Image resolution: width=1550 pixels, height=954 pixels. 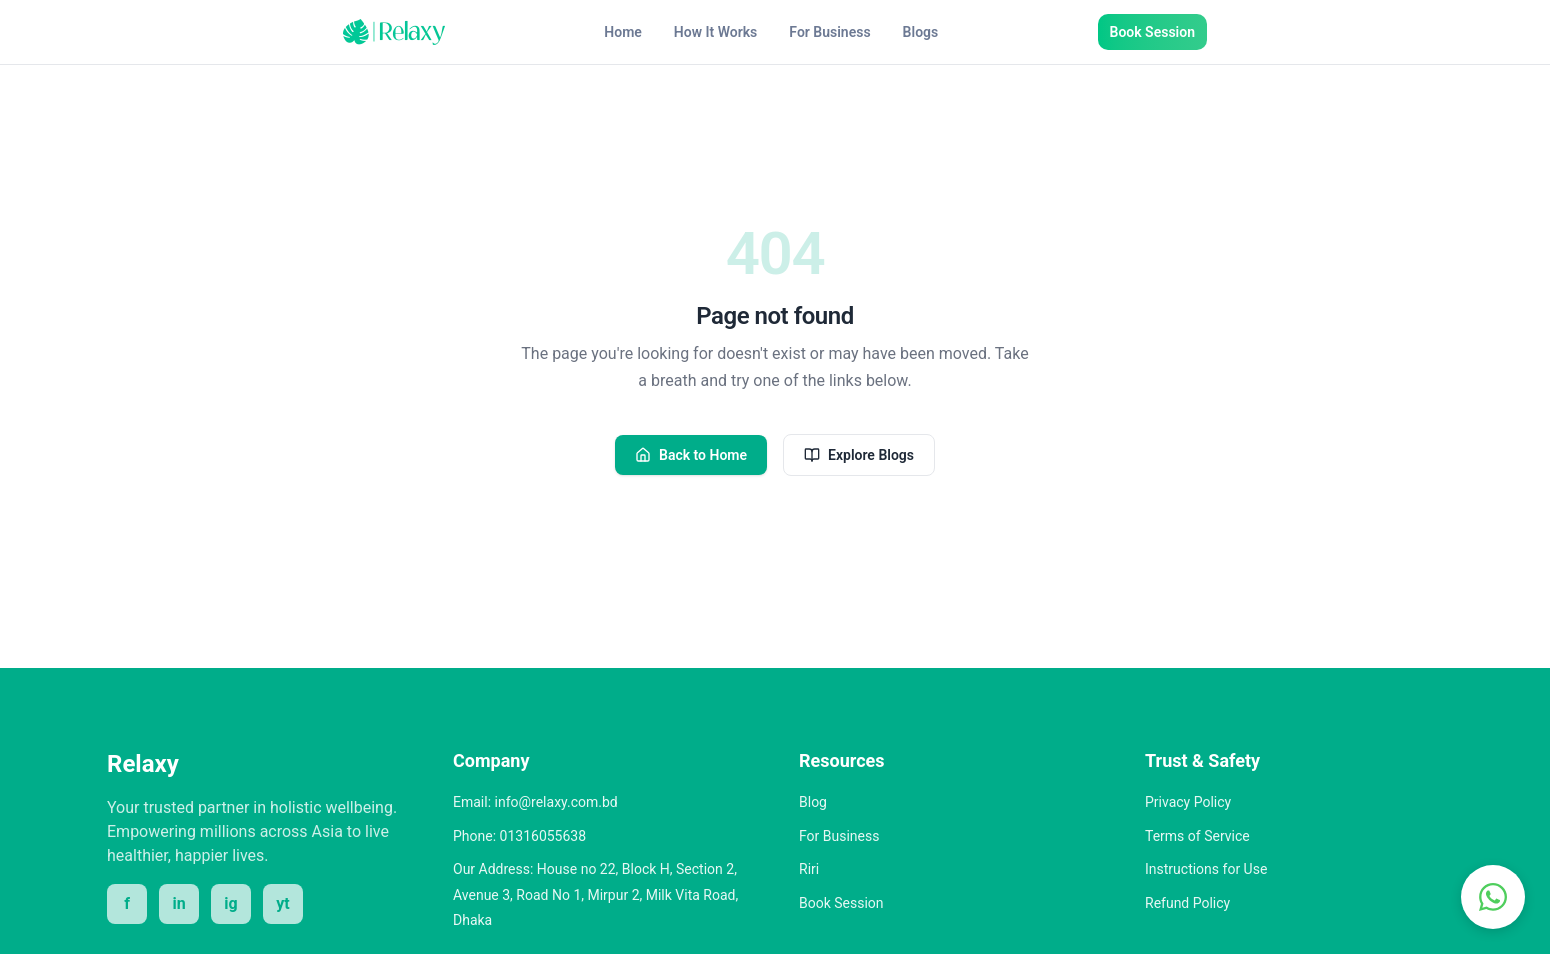 What do you see at coordinates (1152, 32) in the screenshot?
I see `Book Session` at bounding box center [1152, 32].